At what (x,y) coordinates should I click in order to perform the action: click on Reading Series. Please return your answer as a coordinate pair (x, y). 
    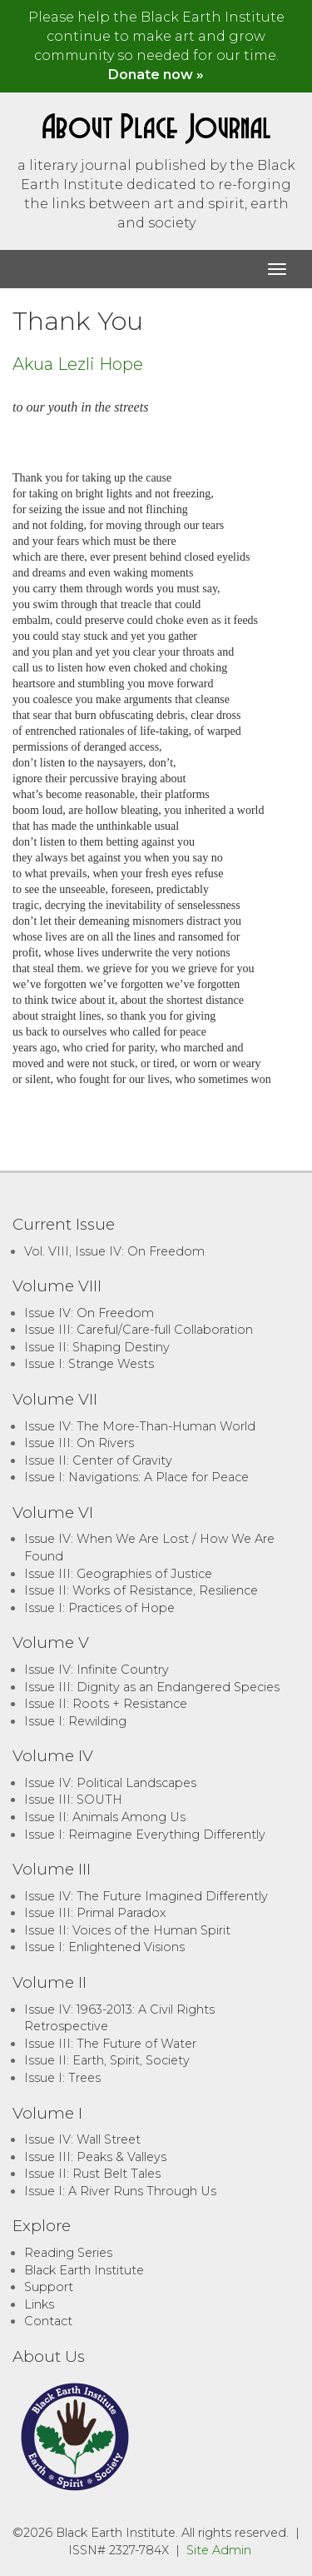
    Looking at the image, I should click on (68, 2252).